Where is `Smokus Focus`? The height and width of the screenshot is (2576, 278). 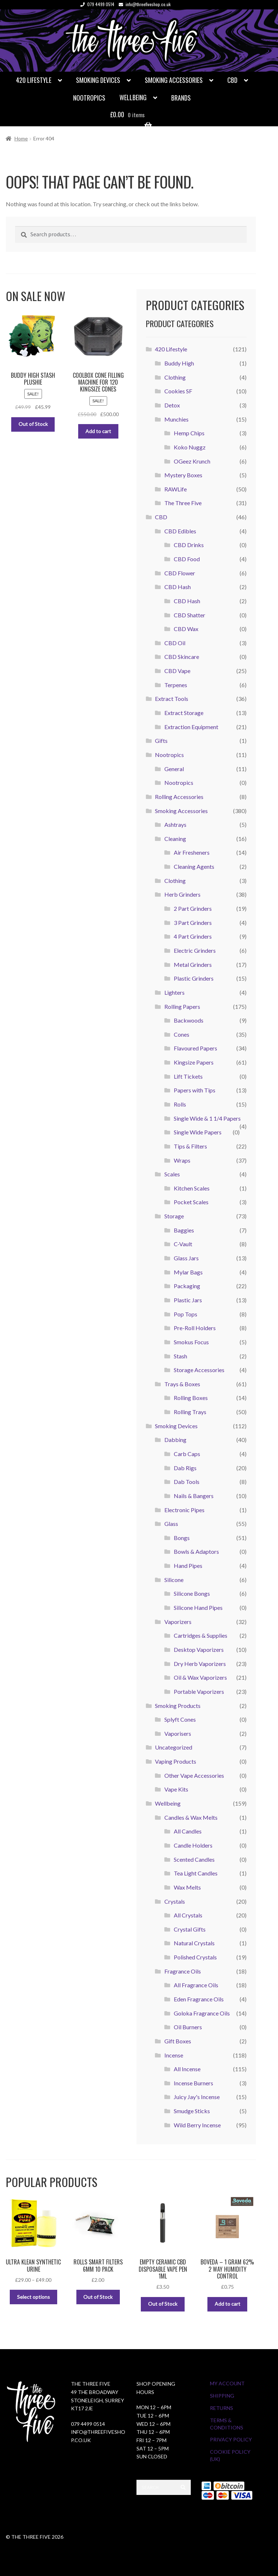
Smokus Focus is located at coordinates (191, 1341).